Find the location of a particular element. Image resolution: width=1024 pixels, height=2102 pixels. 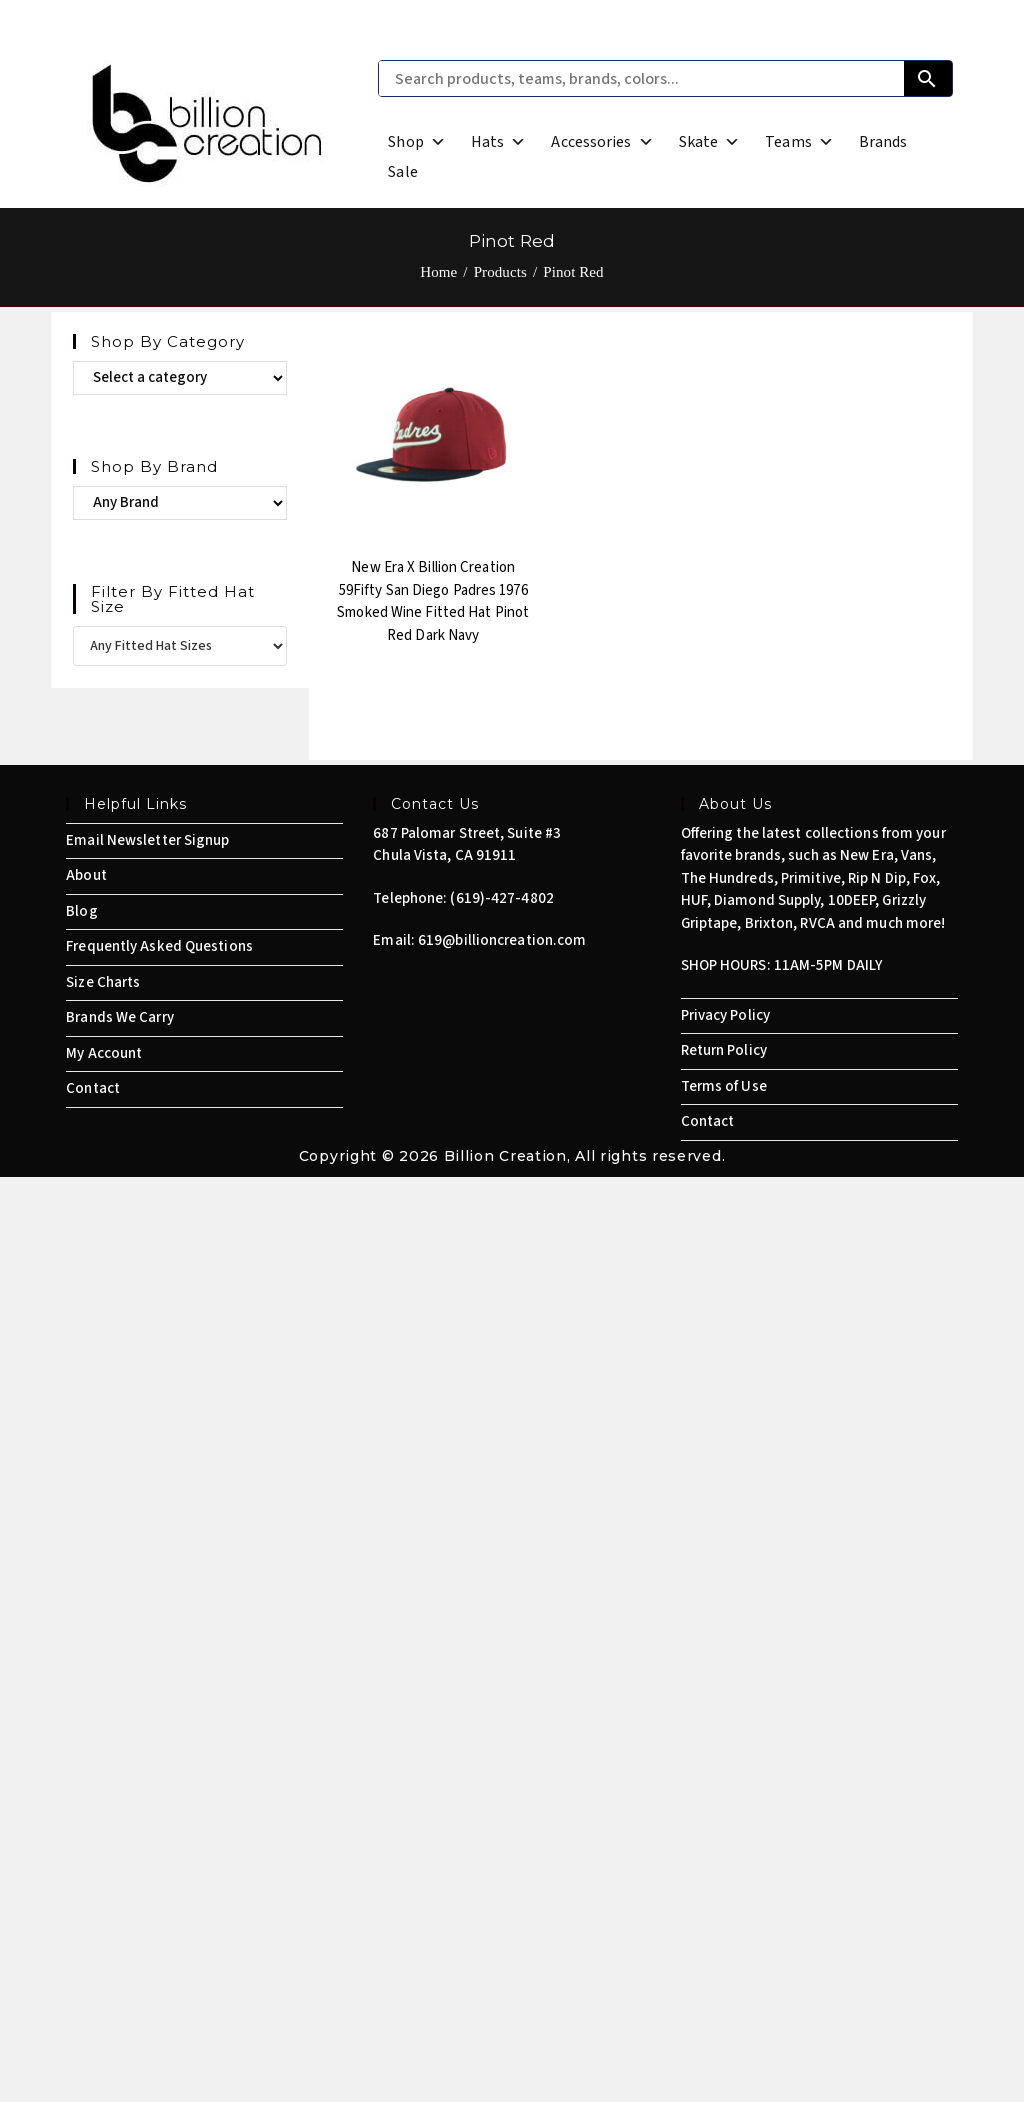

Blog is located at coordinates (81, 911).